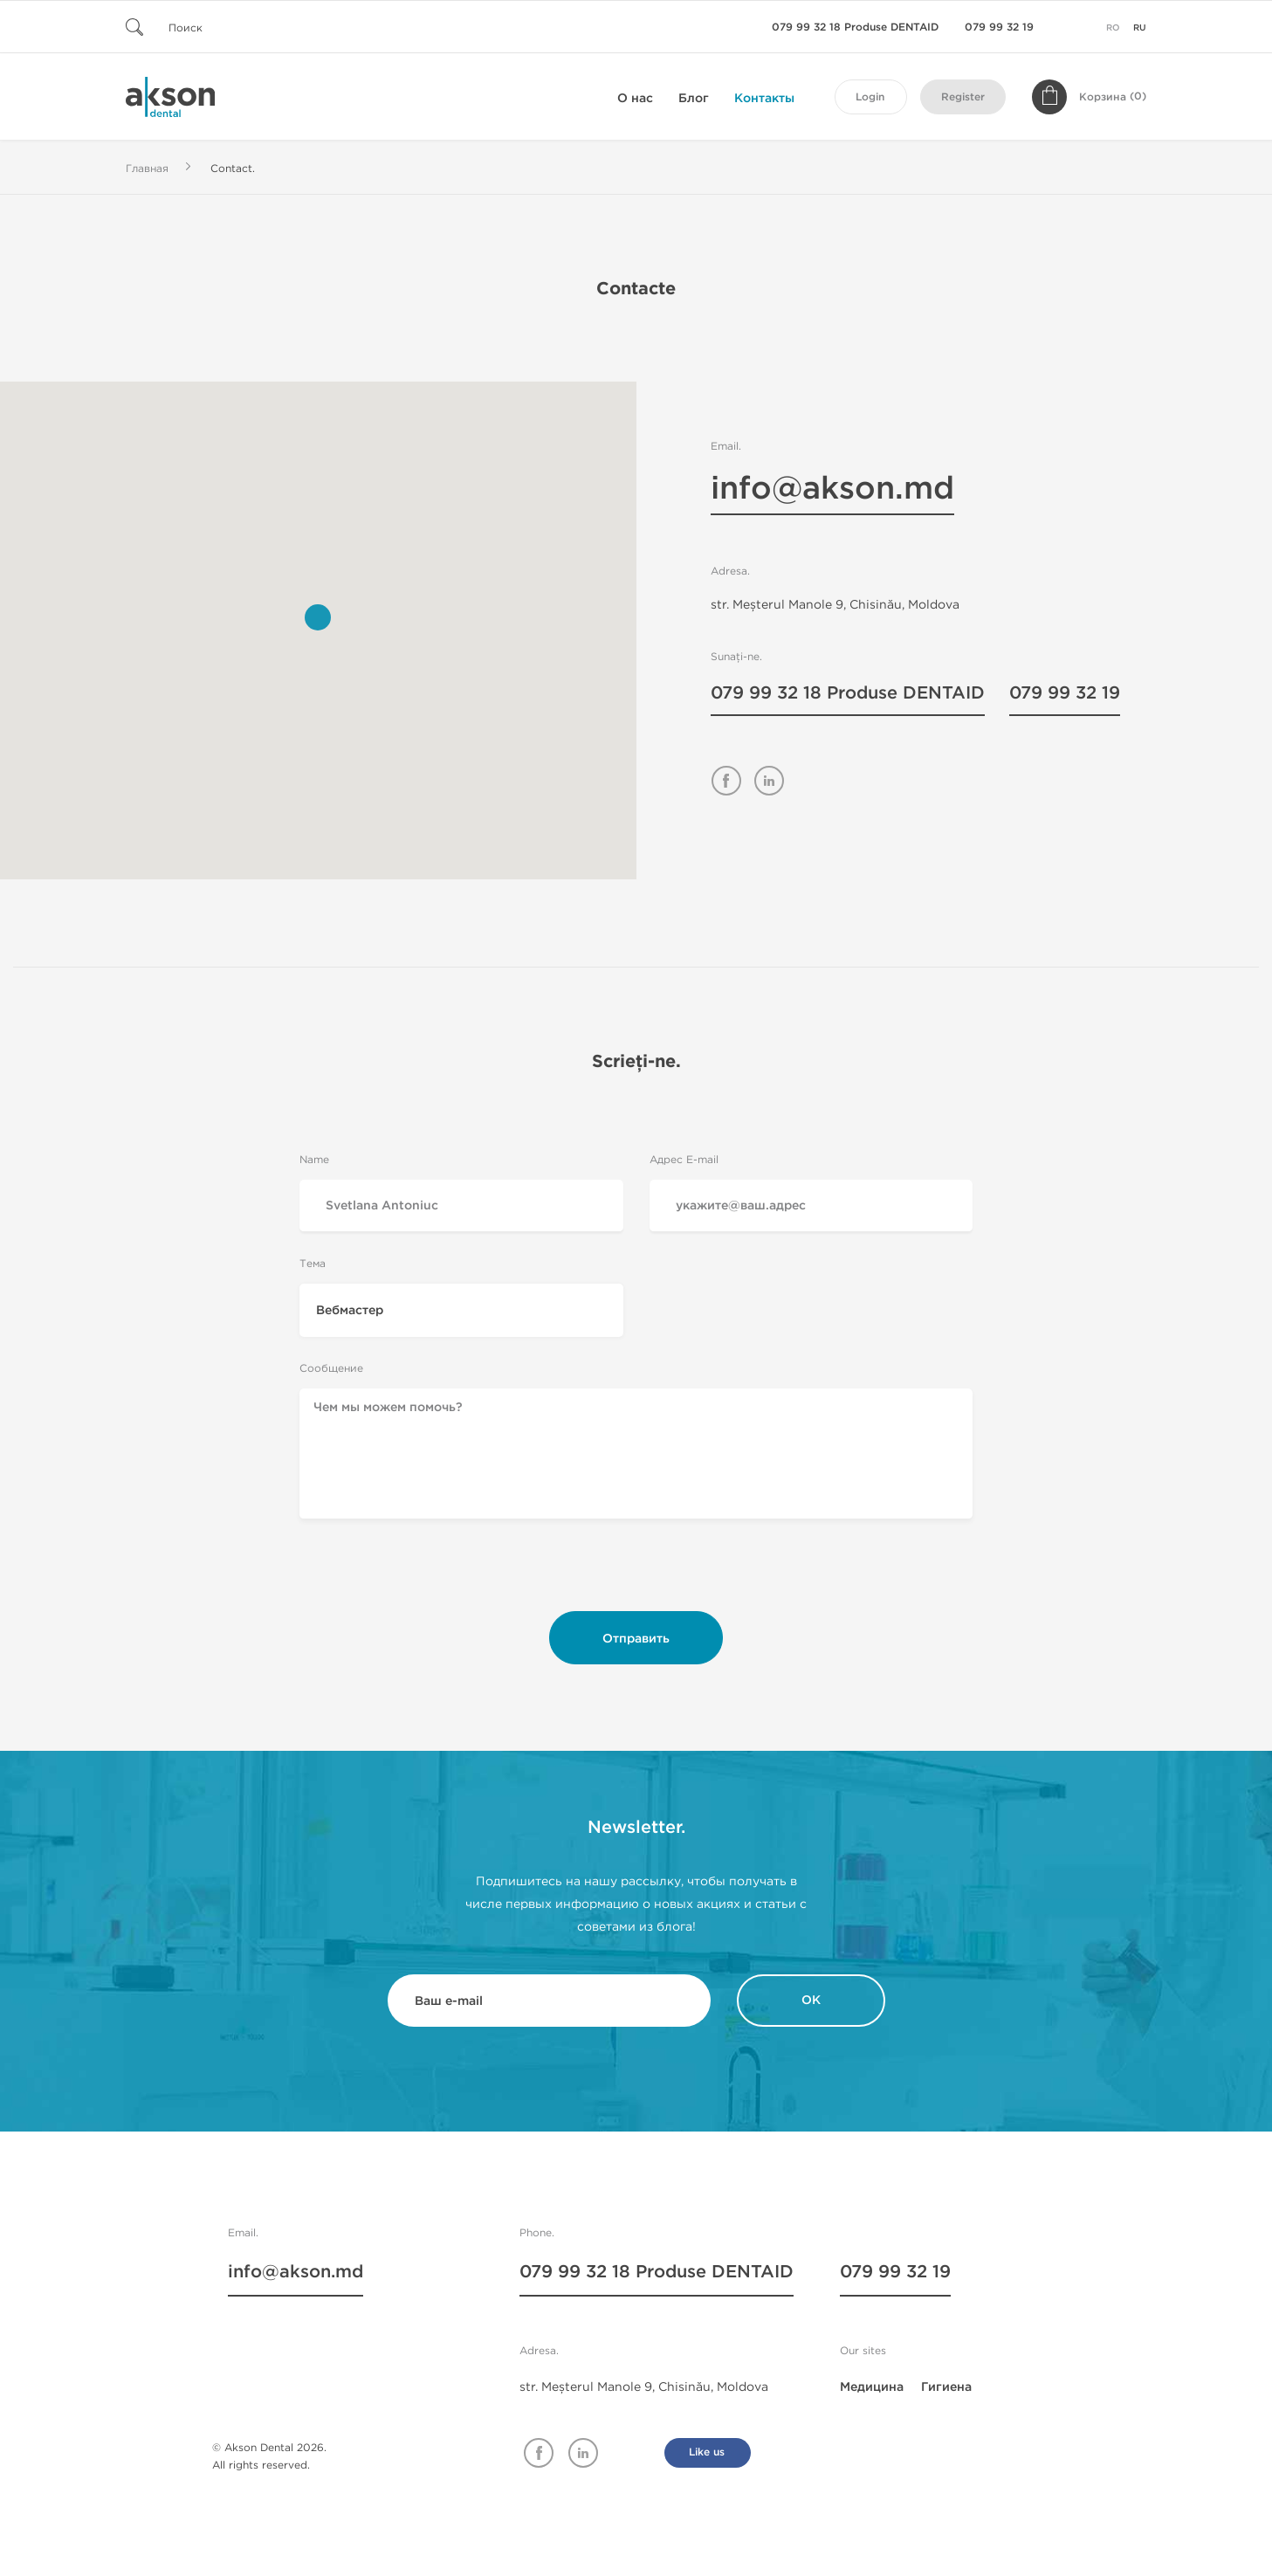 This screenshot has height=2576, width=1272. What do you see at coordinates (1113, 28) in the screenshot?
I see `ro` at bounding box center [1113, 28].